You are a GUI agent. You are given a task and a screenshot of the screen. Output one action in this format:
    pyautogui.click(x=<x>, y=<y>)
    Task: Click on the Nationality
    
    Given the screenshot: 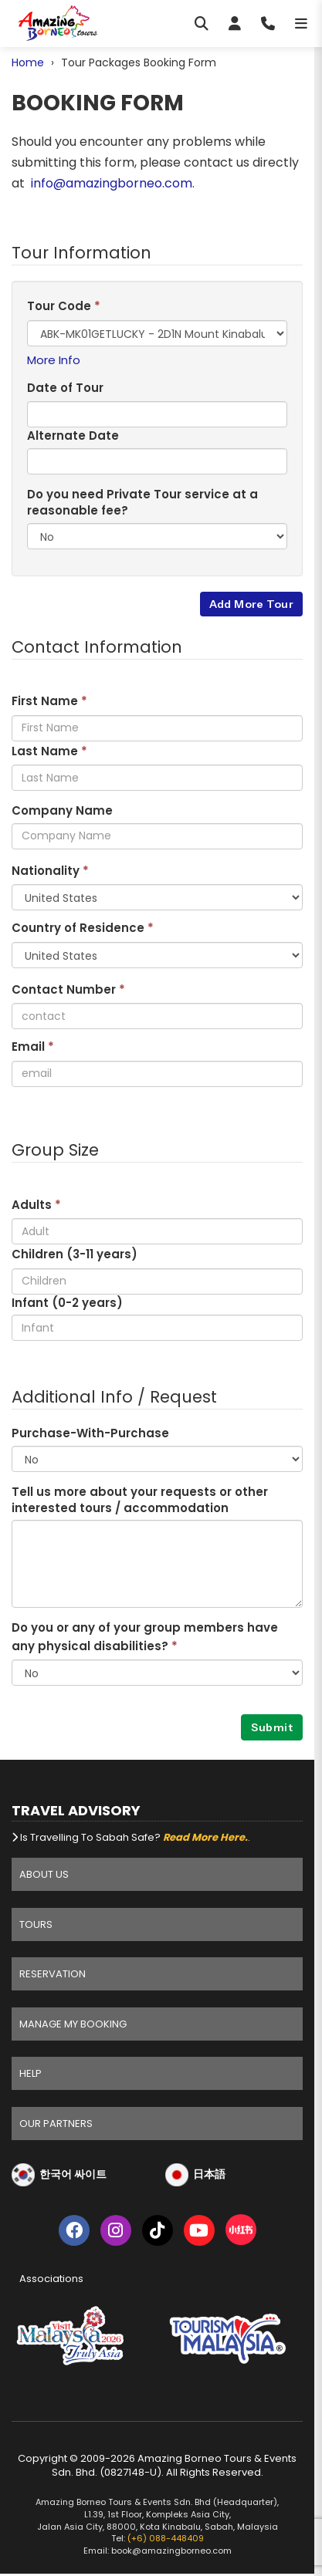 What is the action you would take?
    pyautogui.click(x=50, y=871)
    